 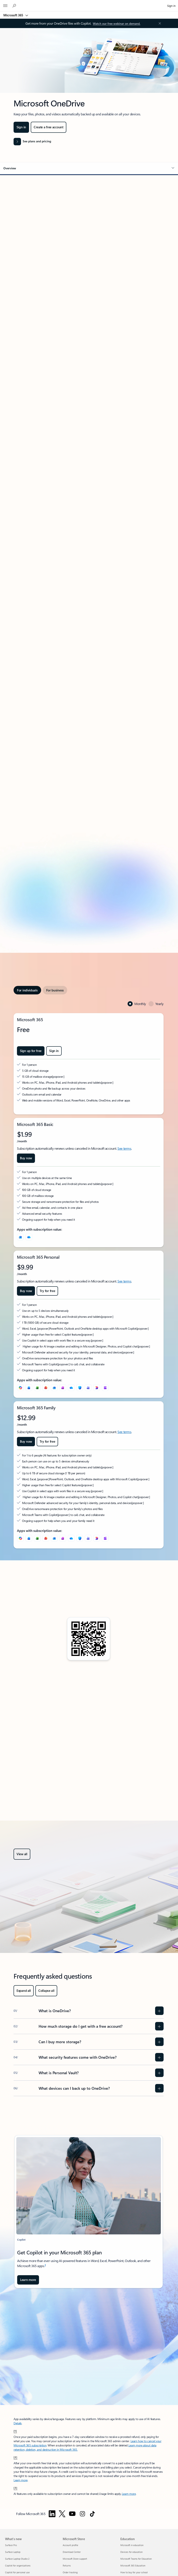 I want to click on [Buy now Microsoft 365 Family], so click(x=26, y=1441).